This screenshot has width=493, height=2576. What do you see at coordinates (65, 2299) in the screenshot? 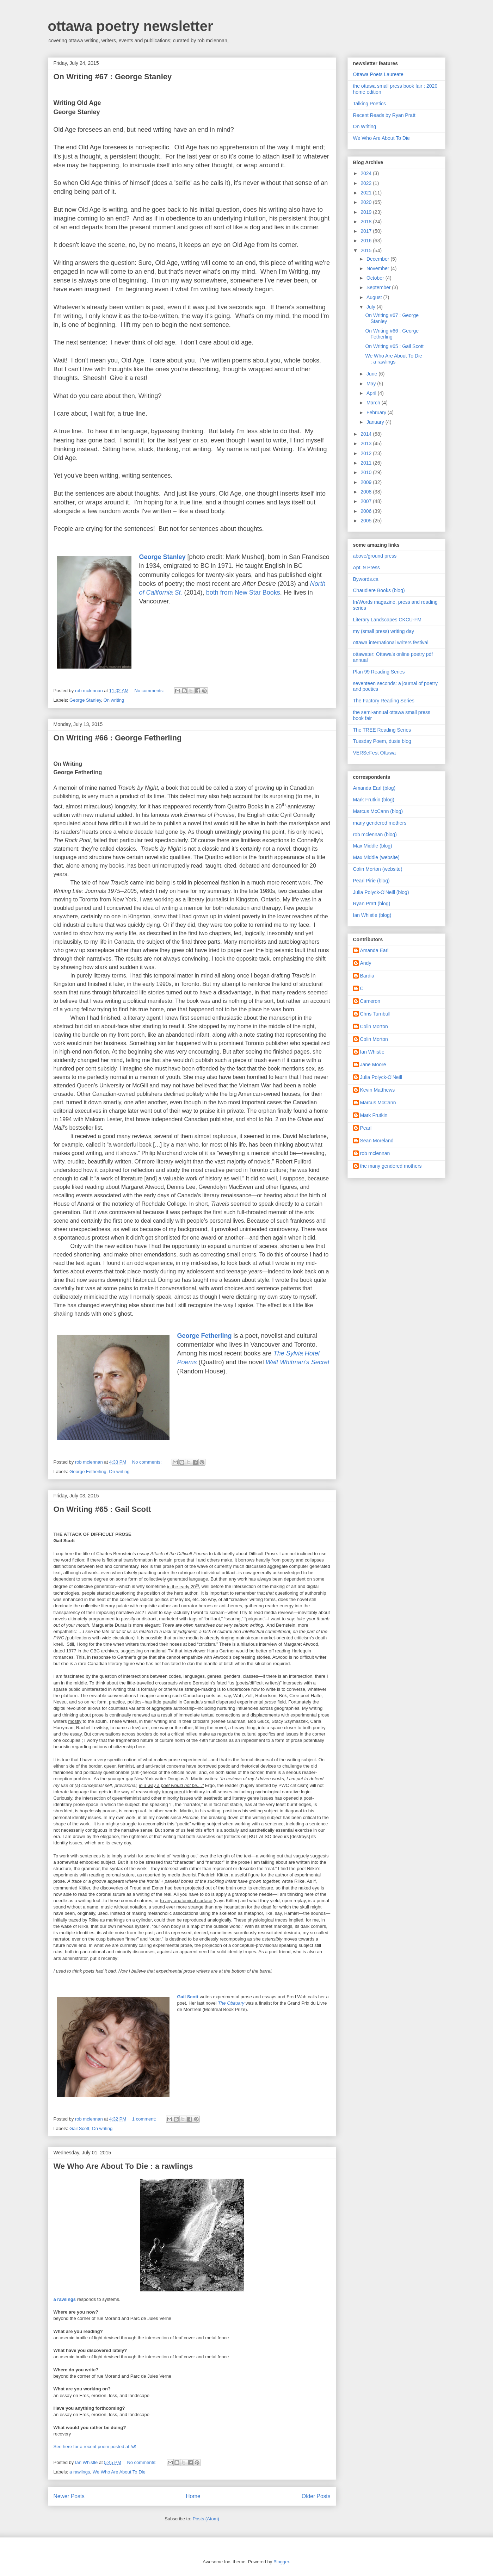
I see `a rawlings` at bounding box center [65, 2299].